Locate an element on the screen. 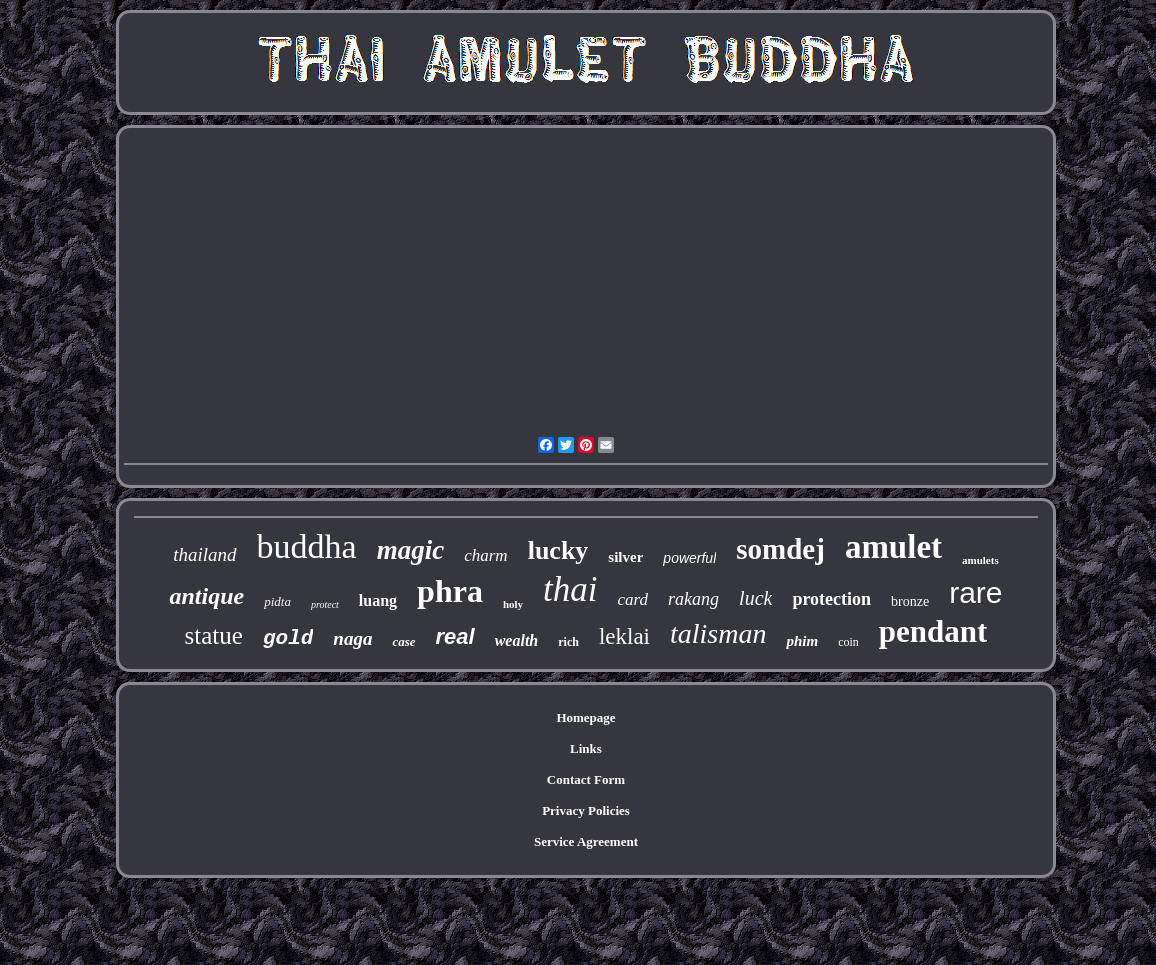 The image size is (1156, 965). charm is located at coordinates (485, 555).